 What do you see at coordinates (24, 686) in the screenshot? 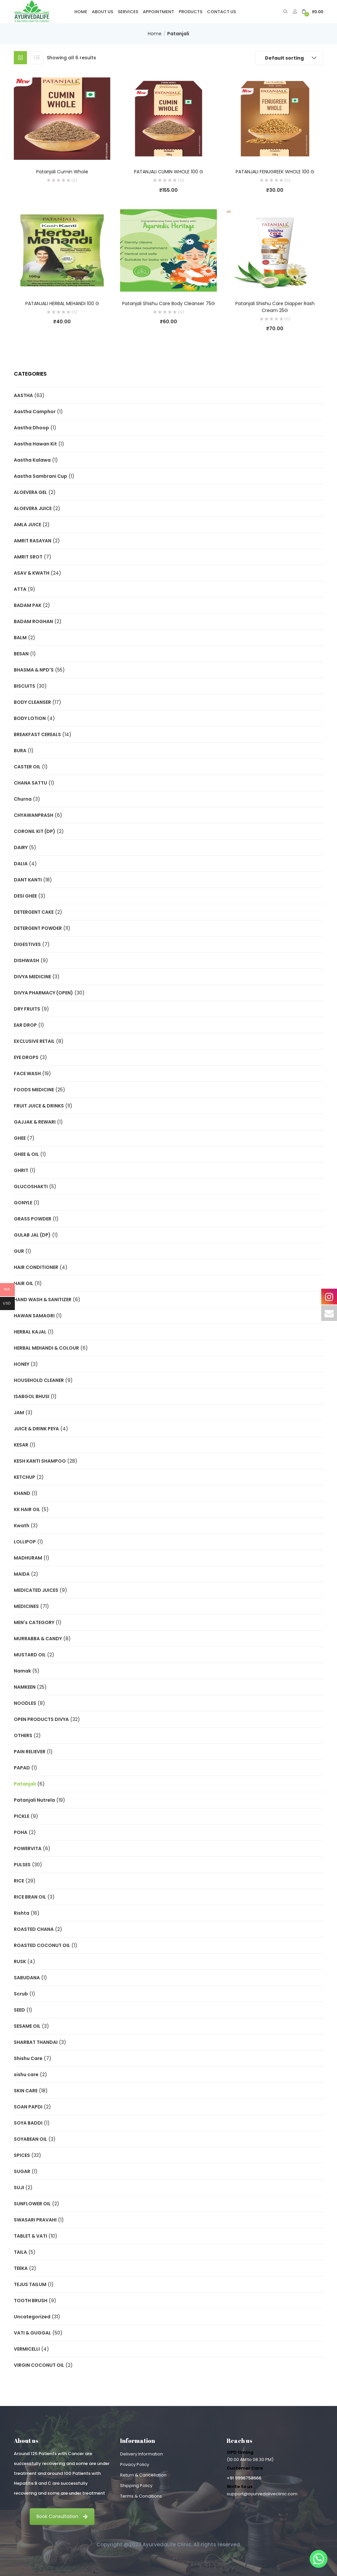
I see `BISCUITS` at bounding box center [24, 686].